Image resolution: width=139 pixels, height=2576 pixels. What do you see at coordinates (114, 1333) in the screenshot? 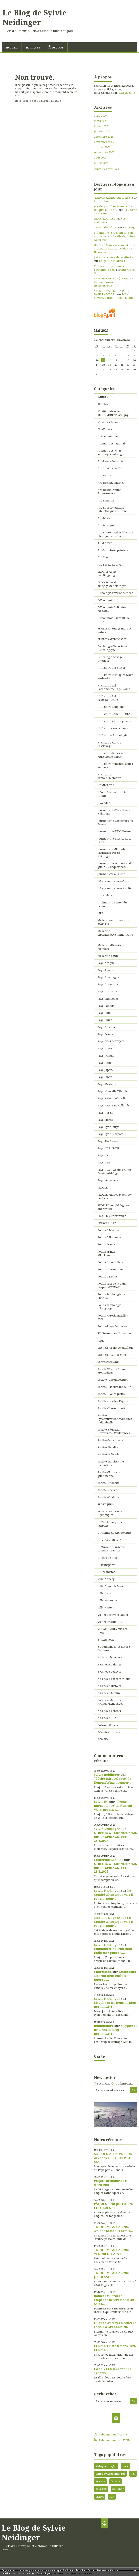
I see `RH-Ressources Humaines` at bounding box center [114, 1333].